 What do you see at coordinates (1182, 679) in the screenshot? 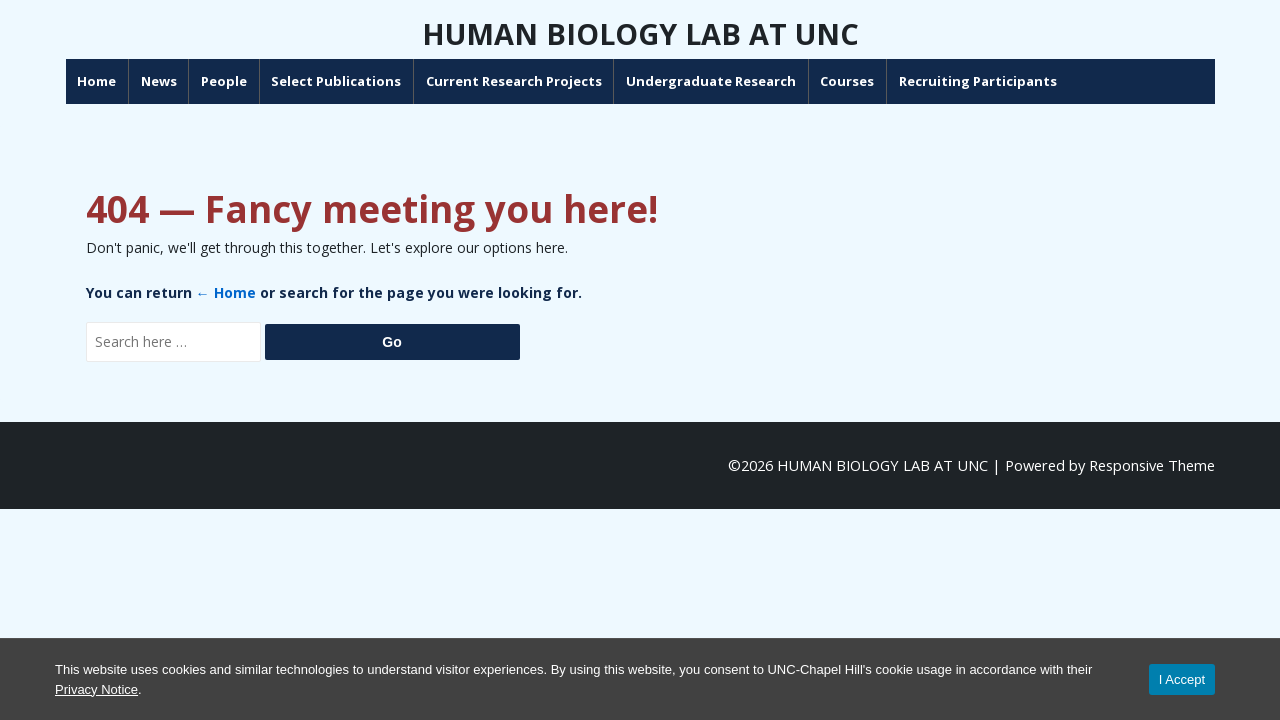
I see `I Accept` at bounding box center [1182, 679].